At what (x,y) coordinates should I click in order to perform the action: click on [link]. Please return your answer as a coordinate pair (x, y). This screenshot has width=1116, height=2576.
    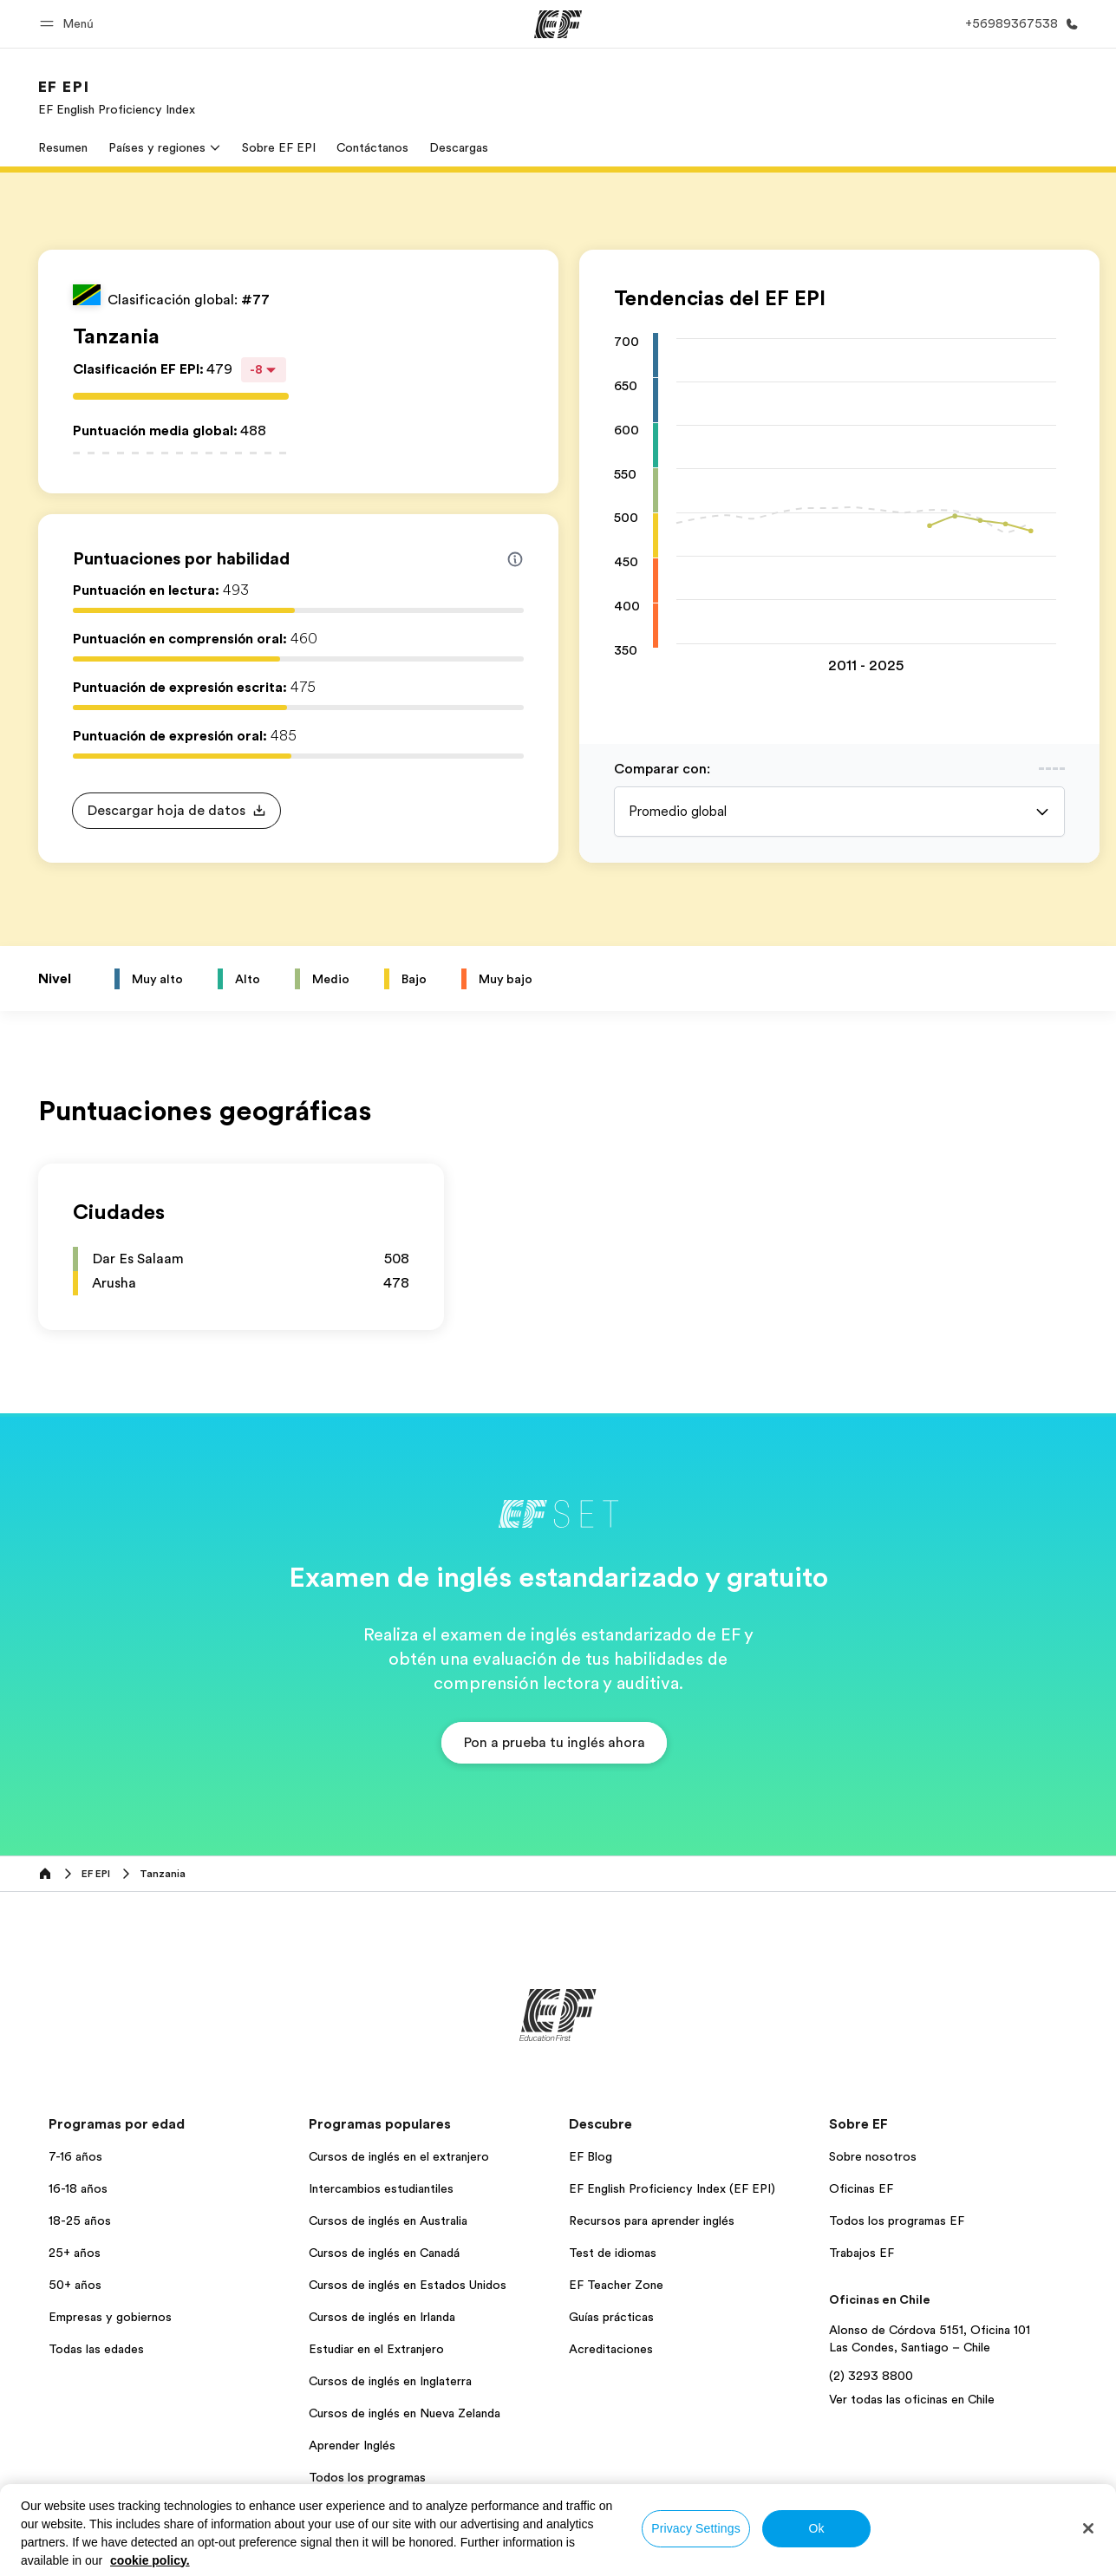
    Looking at the image, I should click on (116, 97).